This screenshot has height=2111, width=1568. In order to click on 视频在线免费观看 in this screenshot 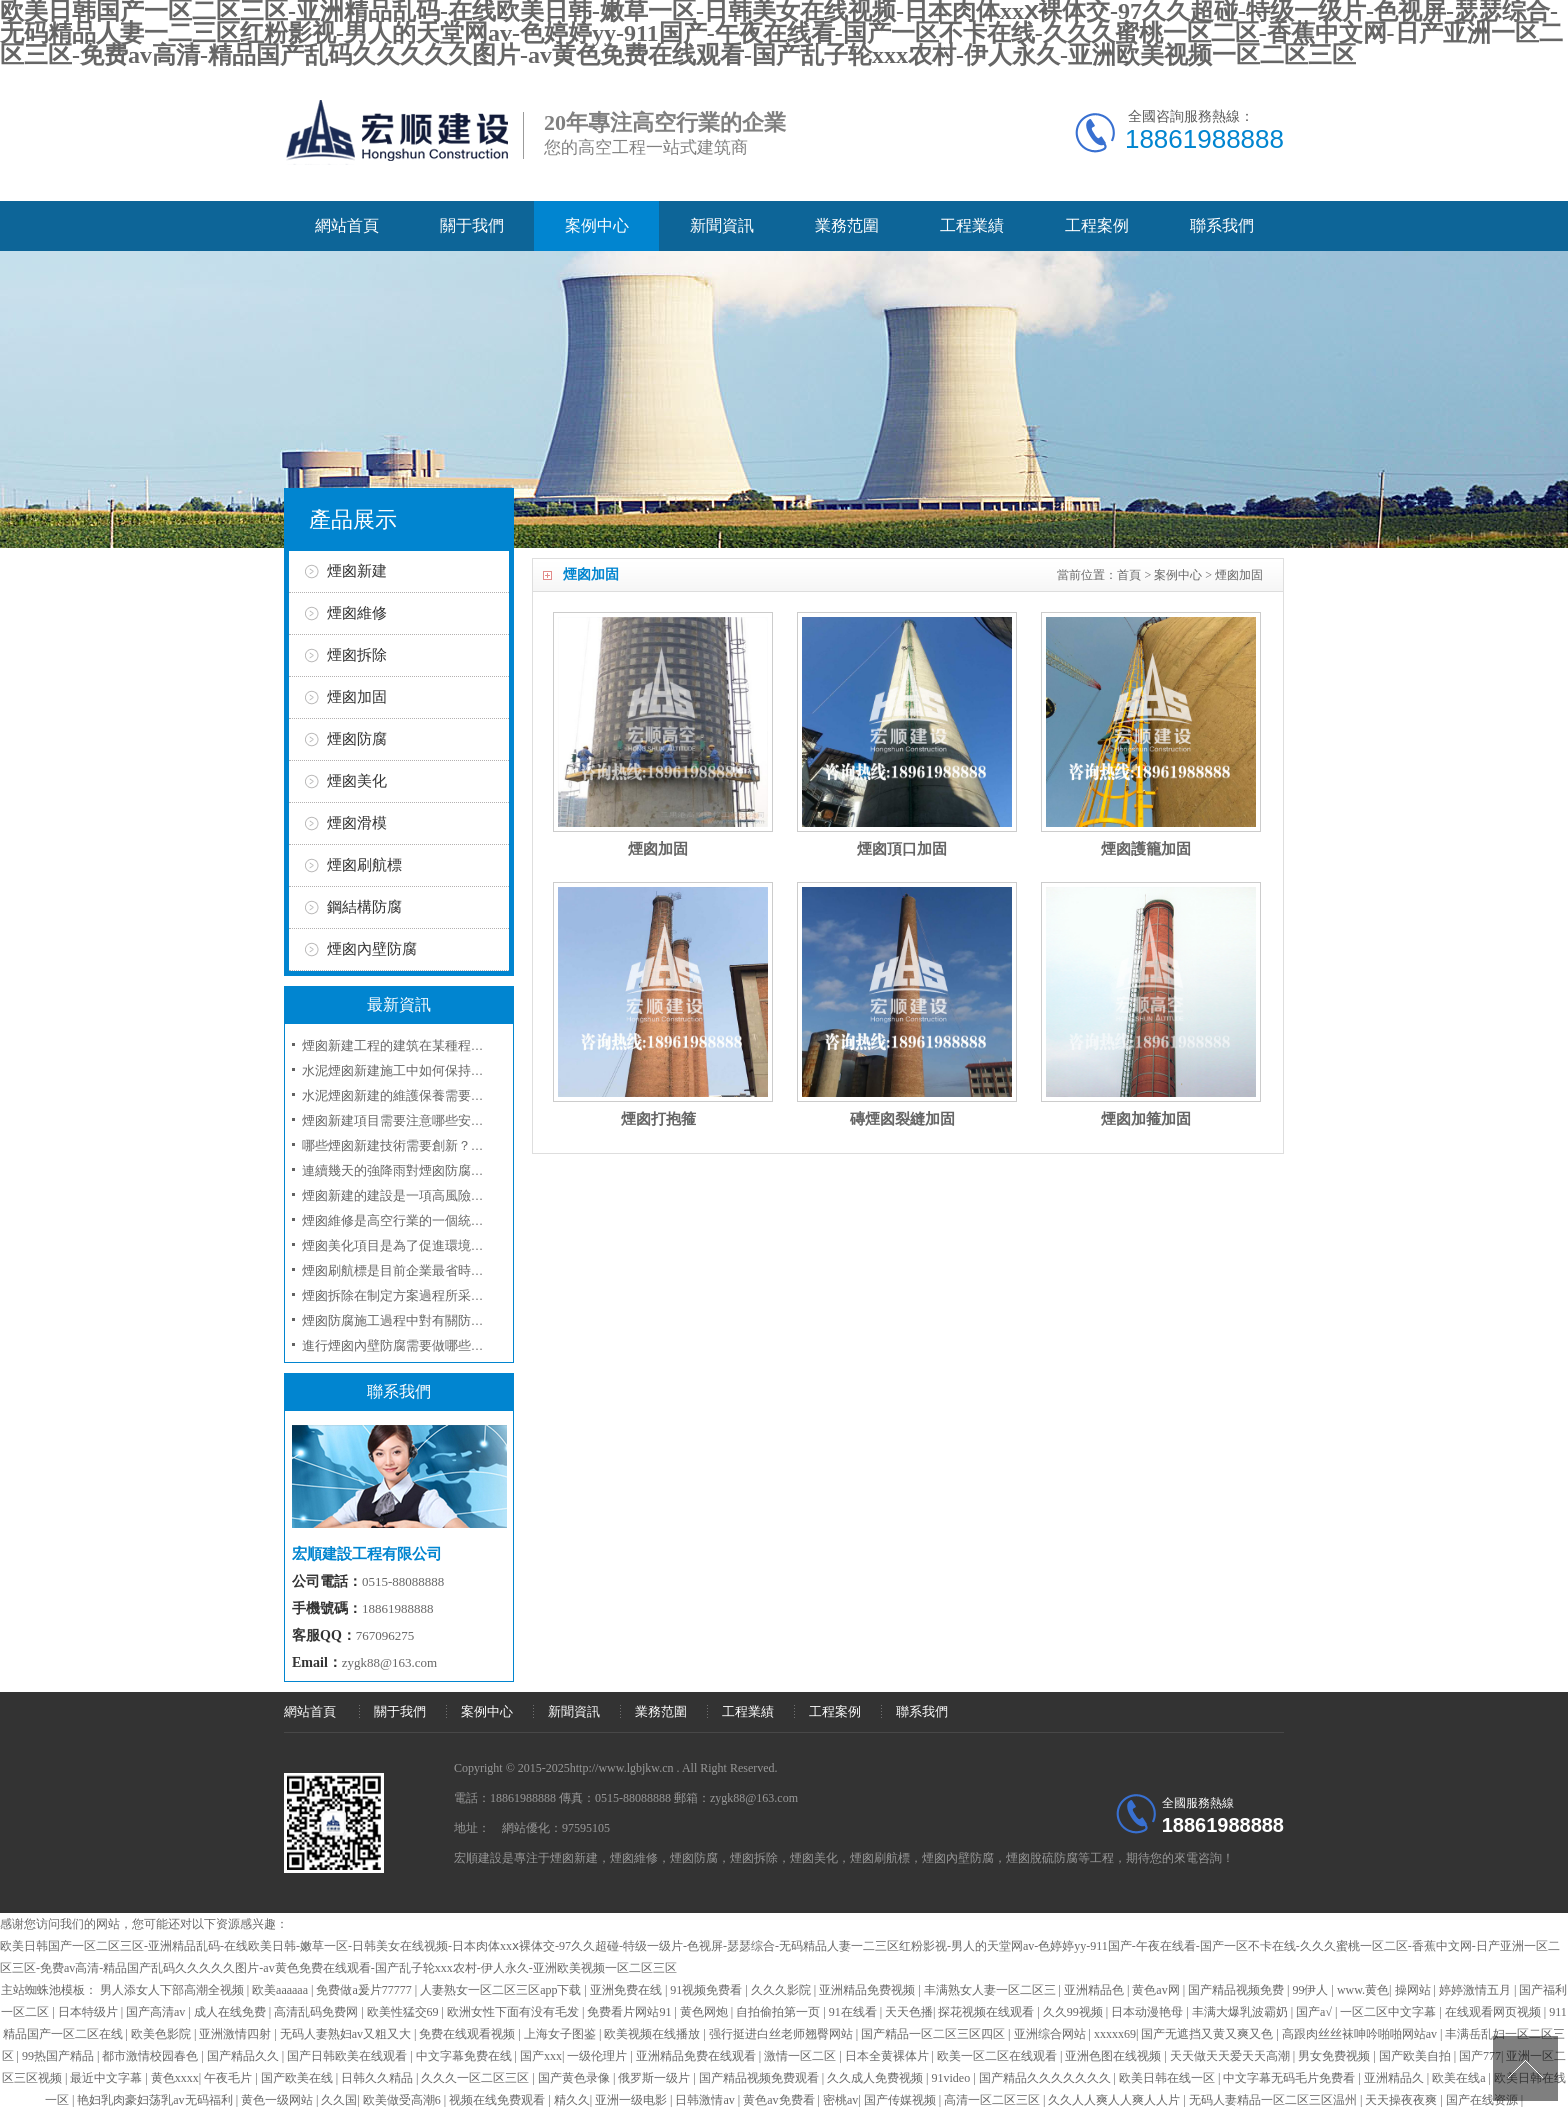, I will do `click(498, 2100)`.